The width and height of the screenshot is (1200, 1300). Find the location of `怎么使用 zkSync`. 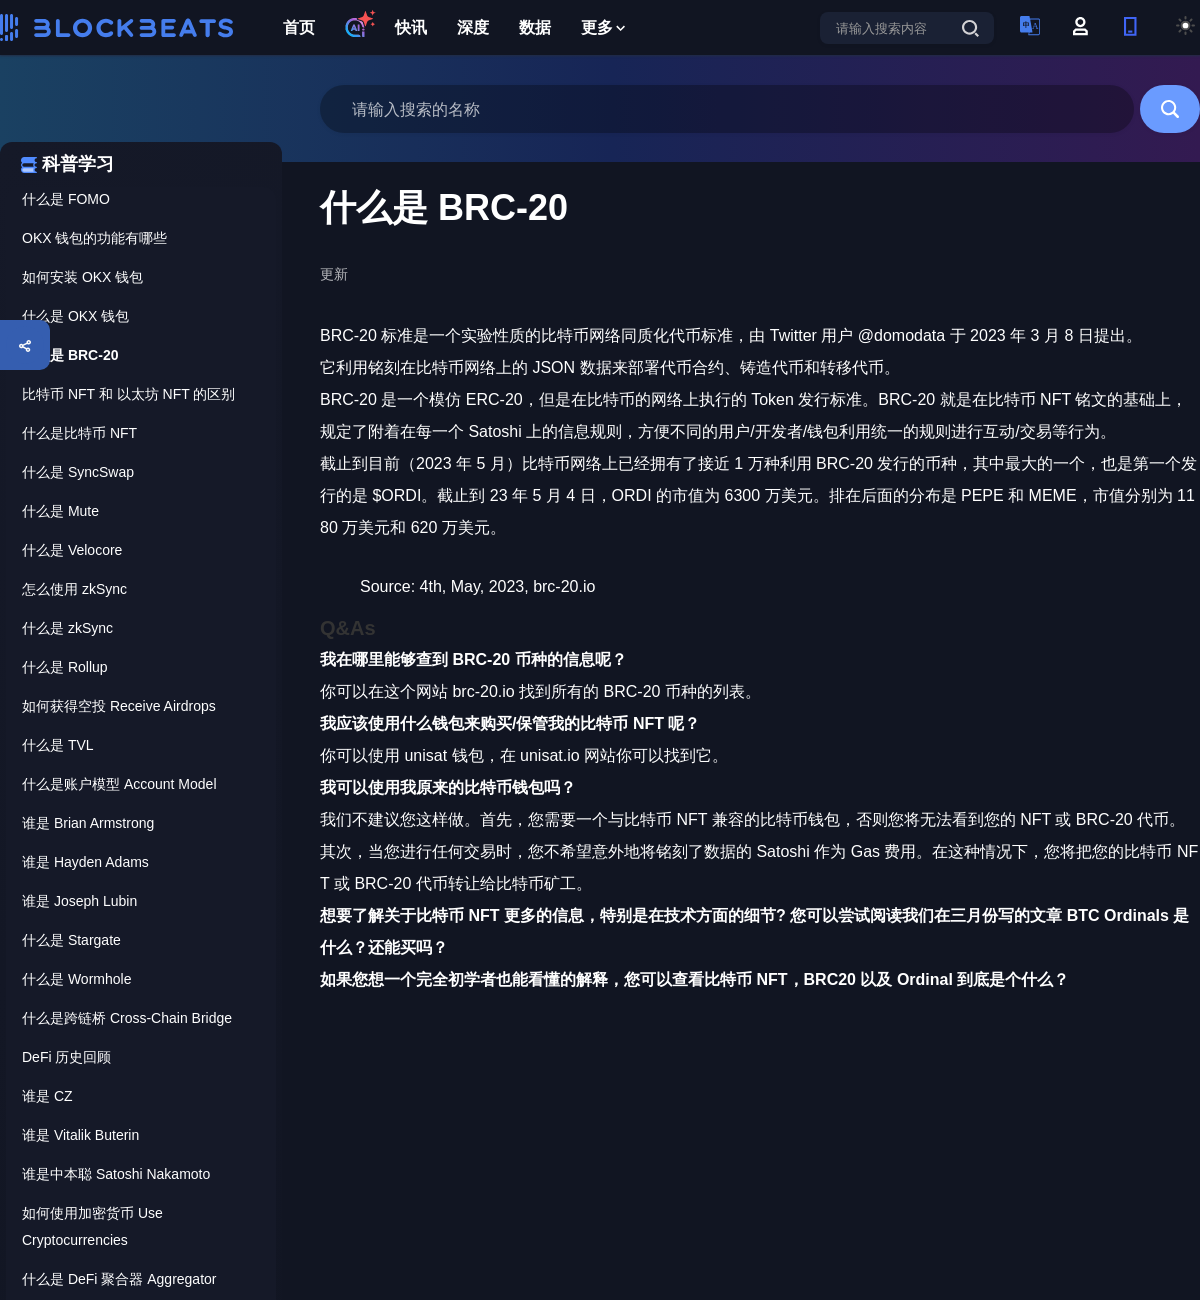

怎么使用 zkSync is located at coordinates (74, 589).